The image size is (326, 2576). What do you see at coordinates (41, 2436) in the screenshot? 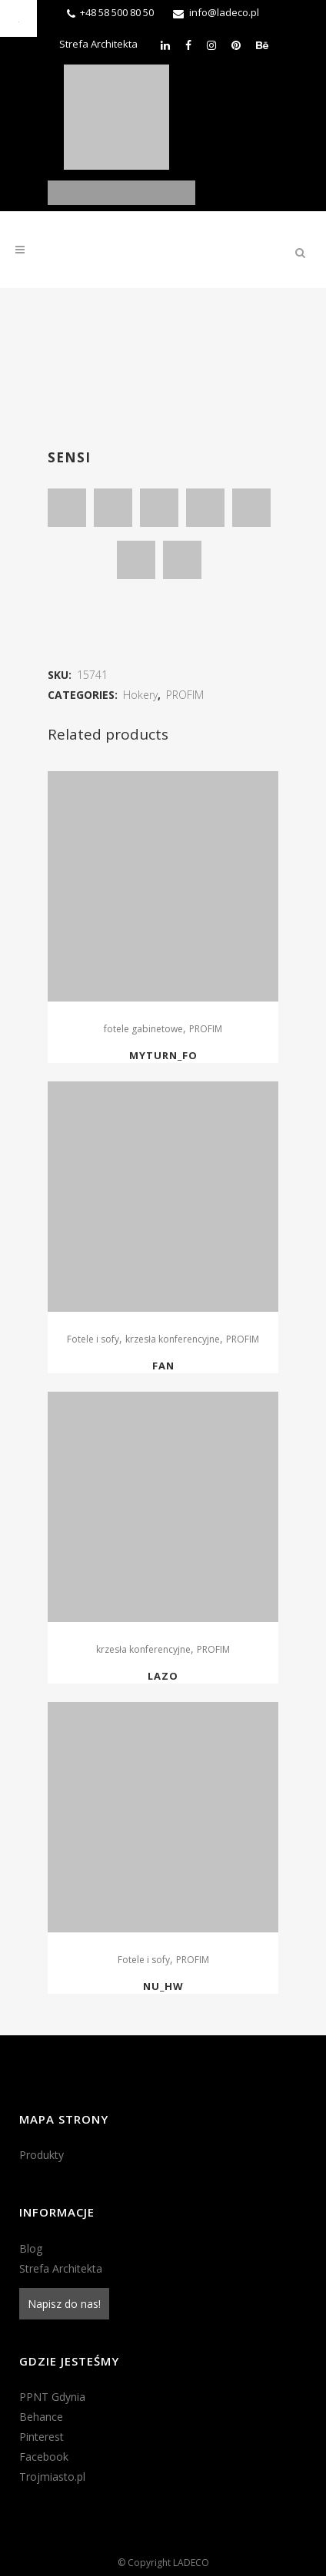
I see `Pinterest` at bounding box center [41, 2436].